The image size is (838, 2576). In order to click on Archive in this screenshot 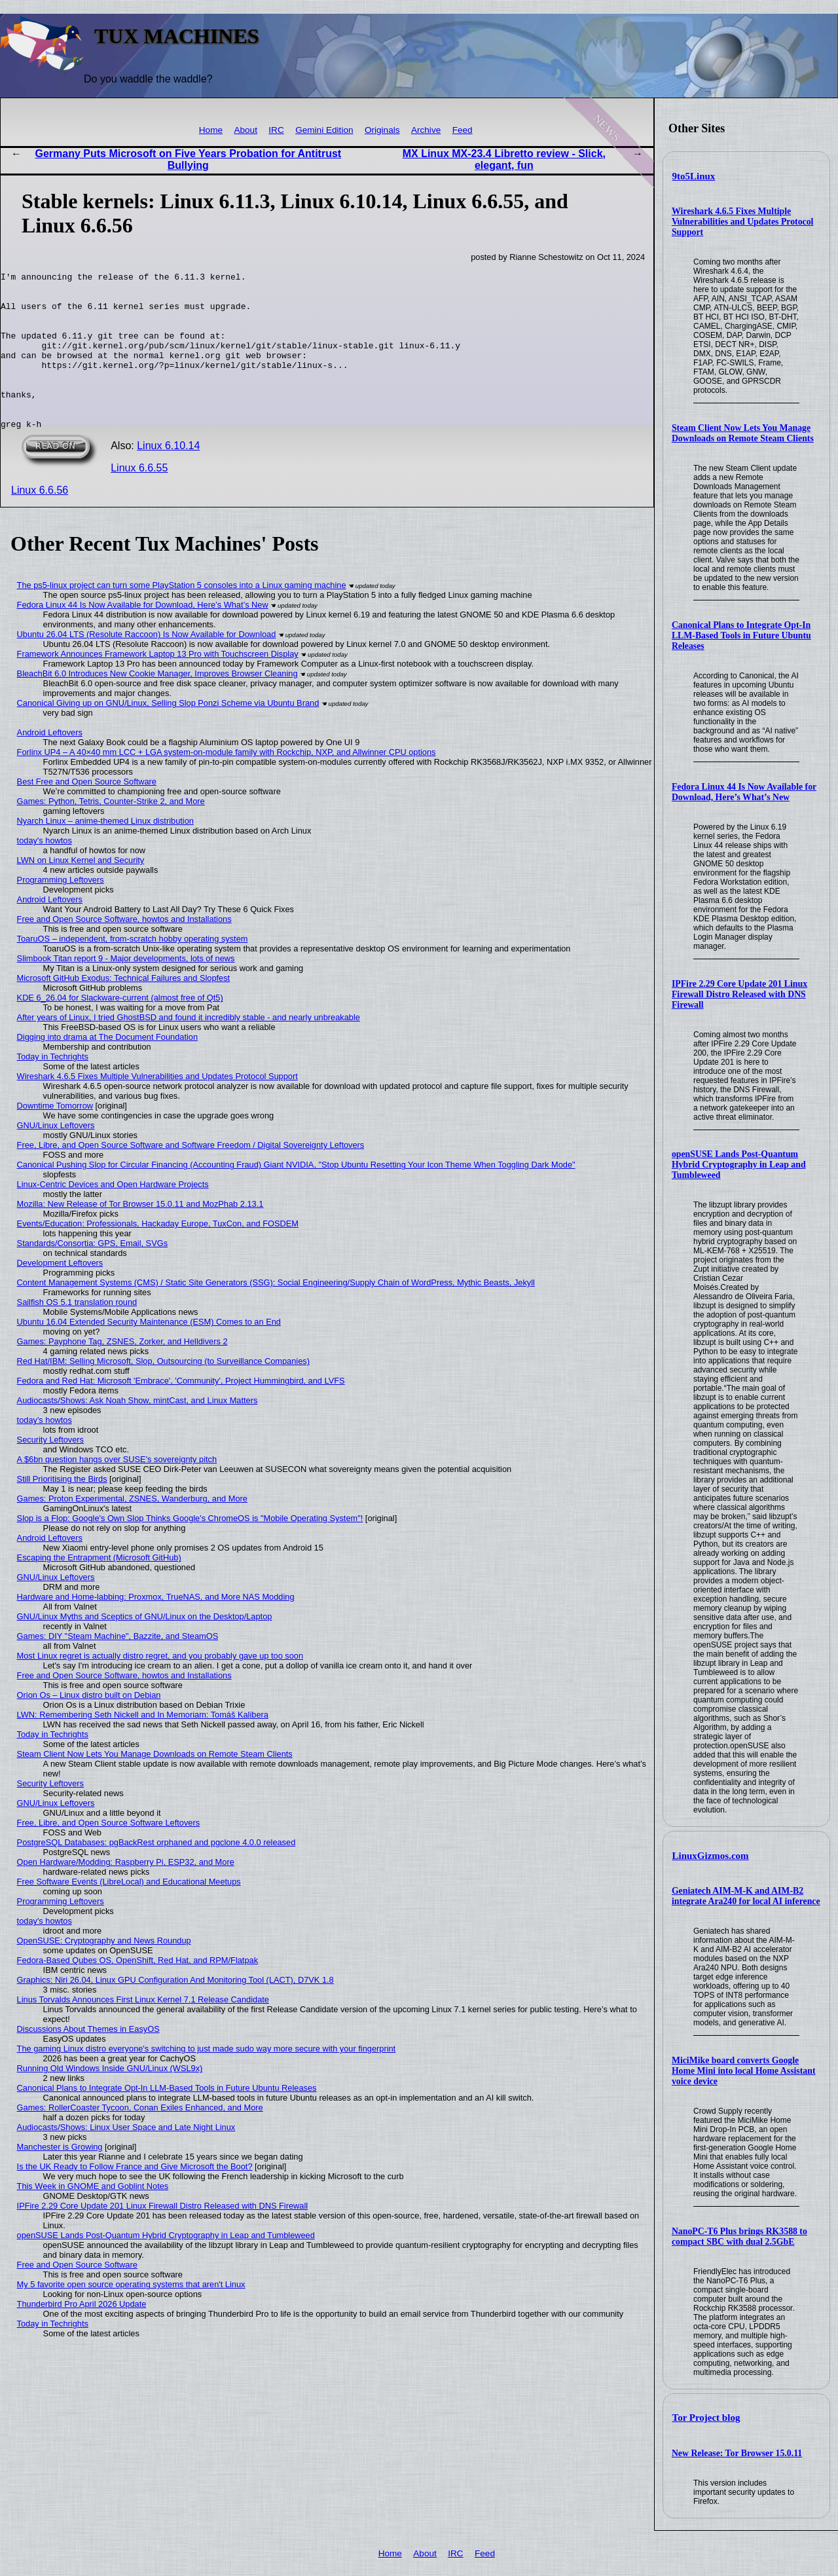, I will do `click(426, 130)`.